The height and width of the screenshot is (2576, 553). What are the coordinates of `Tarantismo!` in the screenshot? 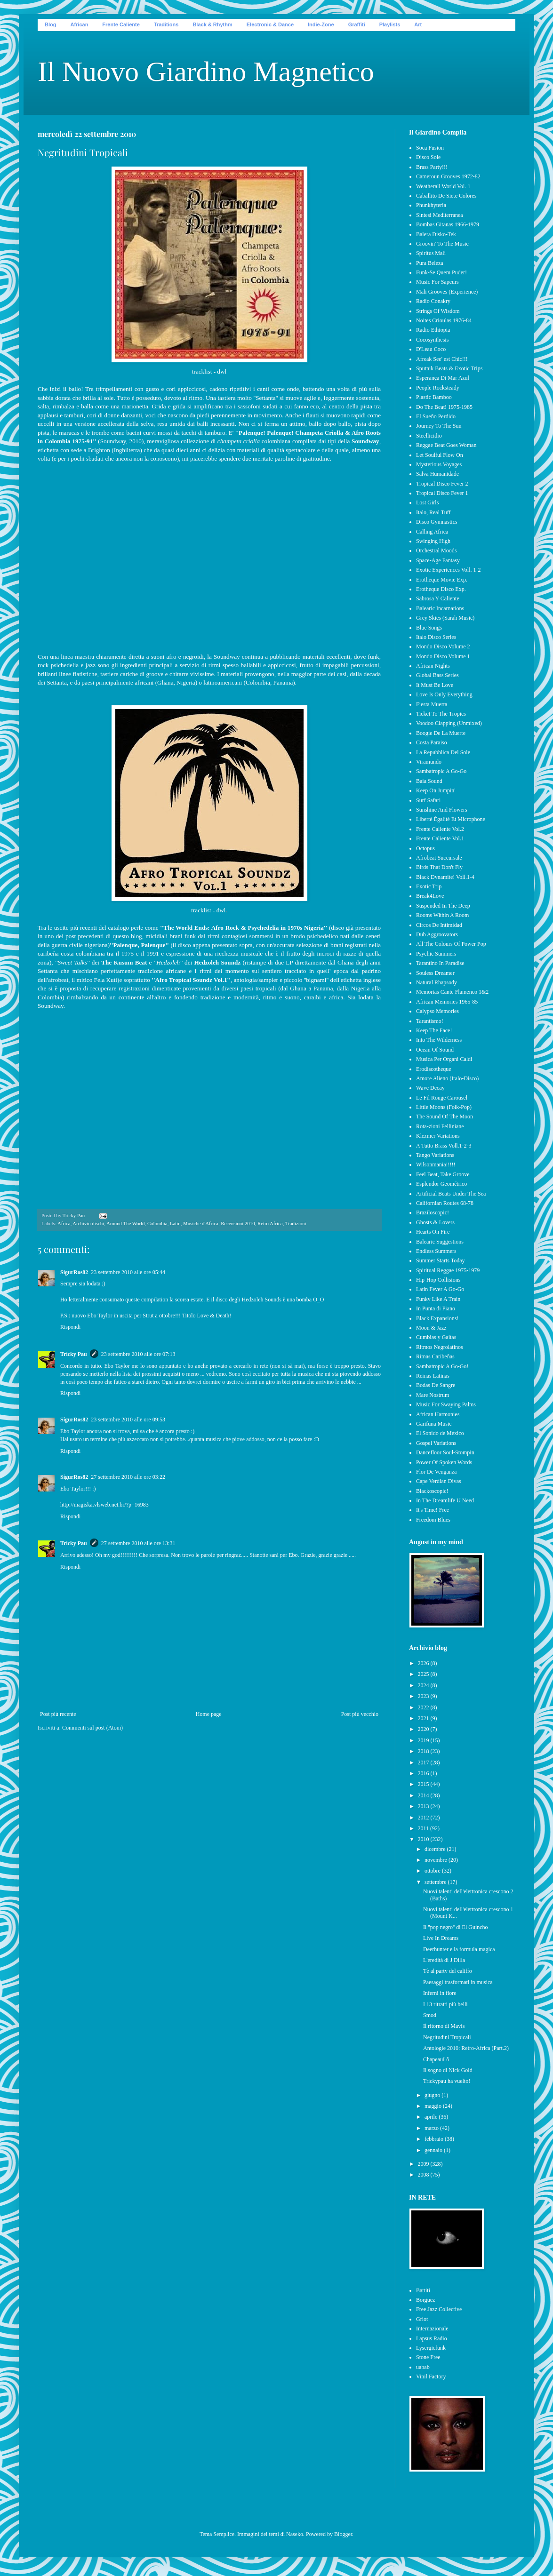 It's located at (429, 1021).